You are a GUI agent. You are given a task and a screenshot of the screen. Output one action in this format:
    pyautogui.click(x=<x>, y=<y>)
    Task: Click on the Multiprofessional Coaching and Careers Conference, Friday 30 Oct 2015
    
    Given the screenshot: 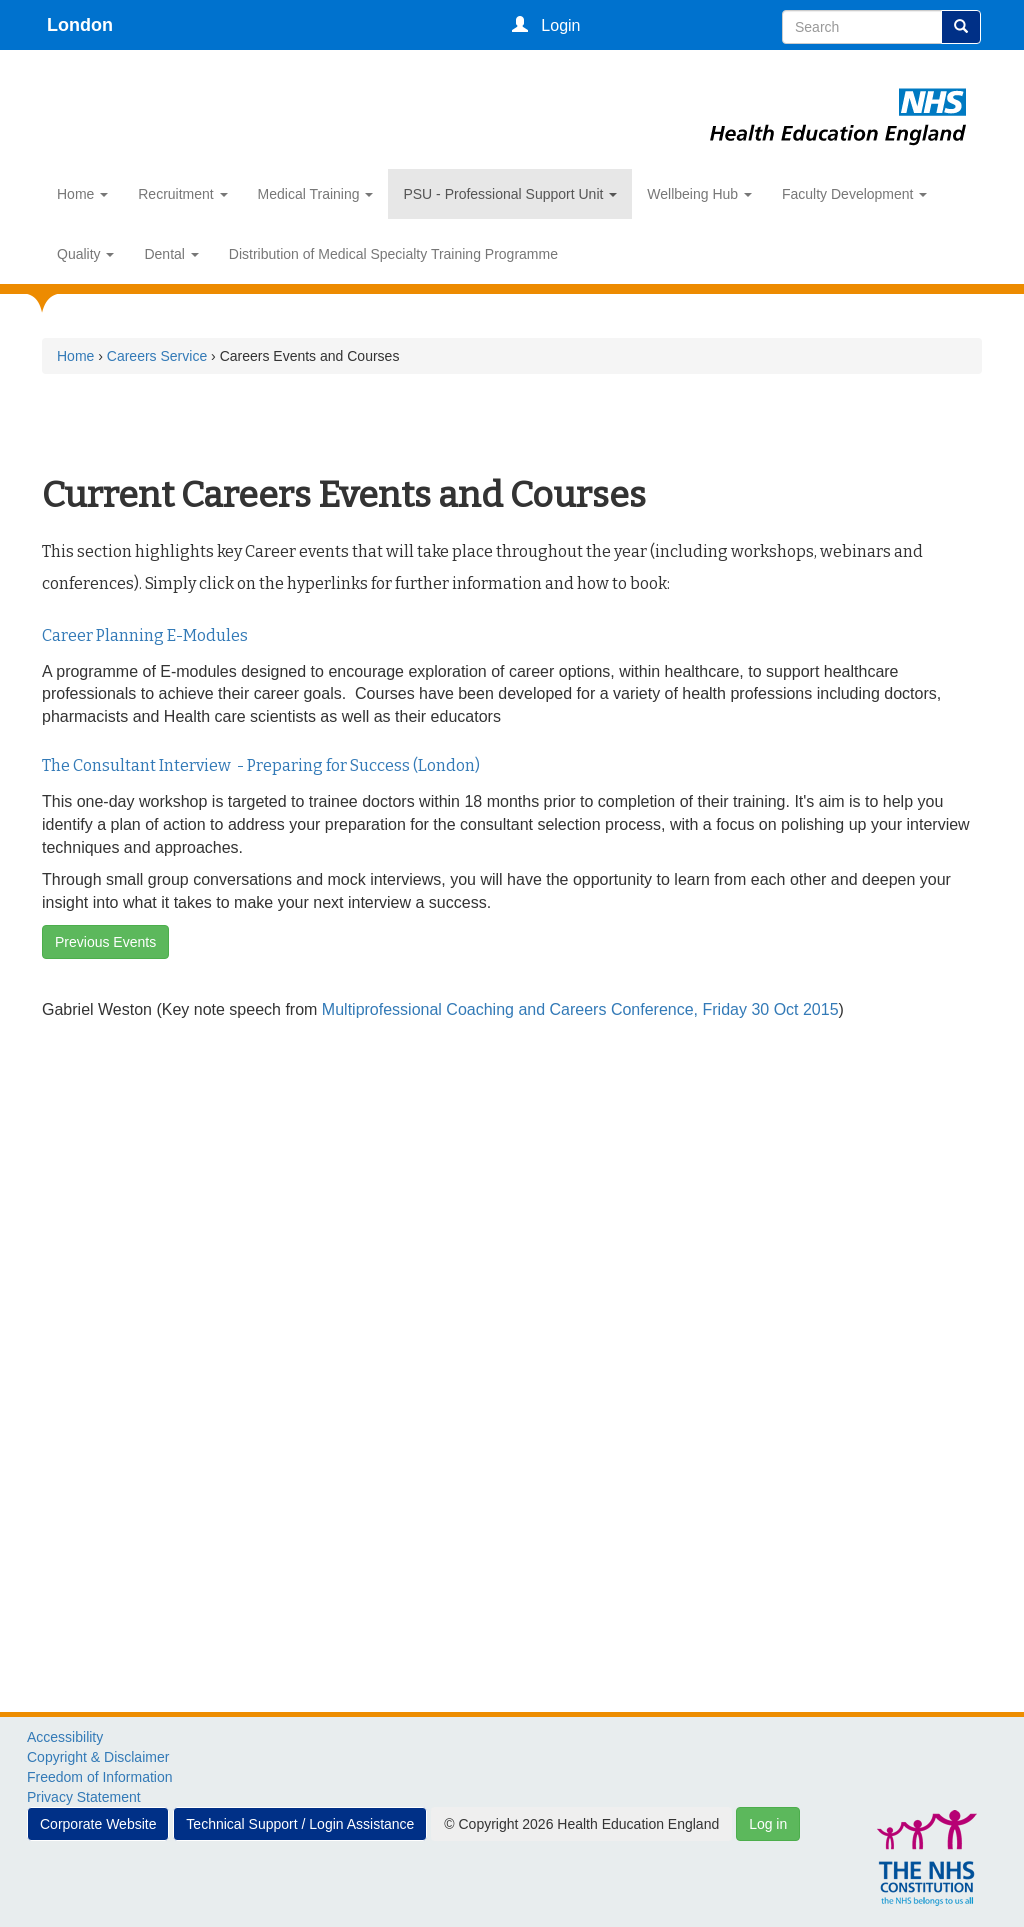 What is the action you would take?
    pyautogui.click(x=580, y=1009)
    